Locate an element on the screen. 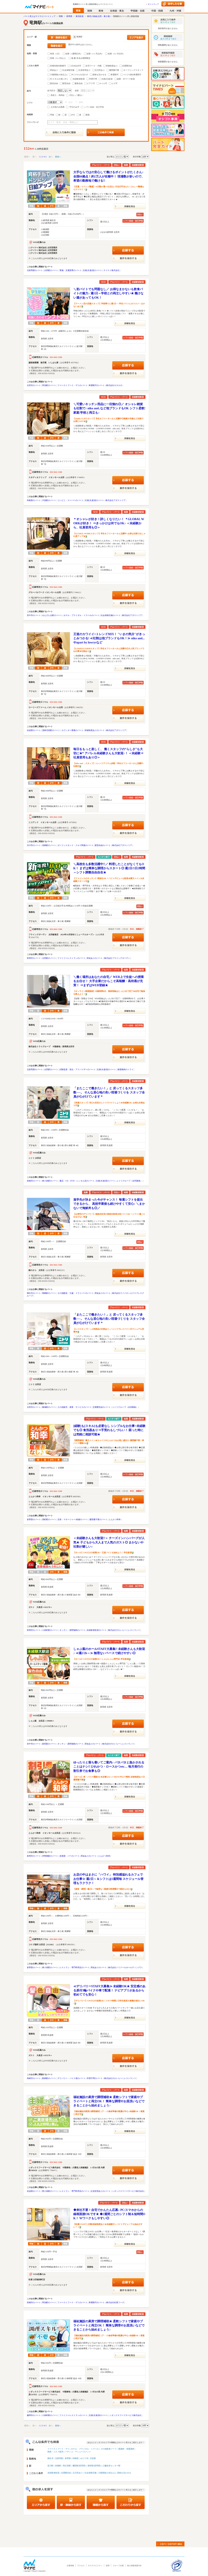  シダックスフードサービス株式会社 is located at coordinates (128, 2191).